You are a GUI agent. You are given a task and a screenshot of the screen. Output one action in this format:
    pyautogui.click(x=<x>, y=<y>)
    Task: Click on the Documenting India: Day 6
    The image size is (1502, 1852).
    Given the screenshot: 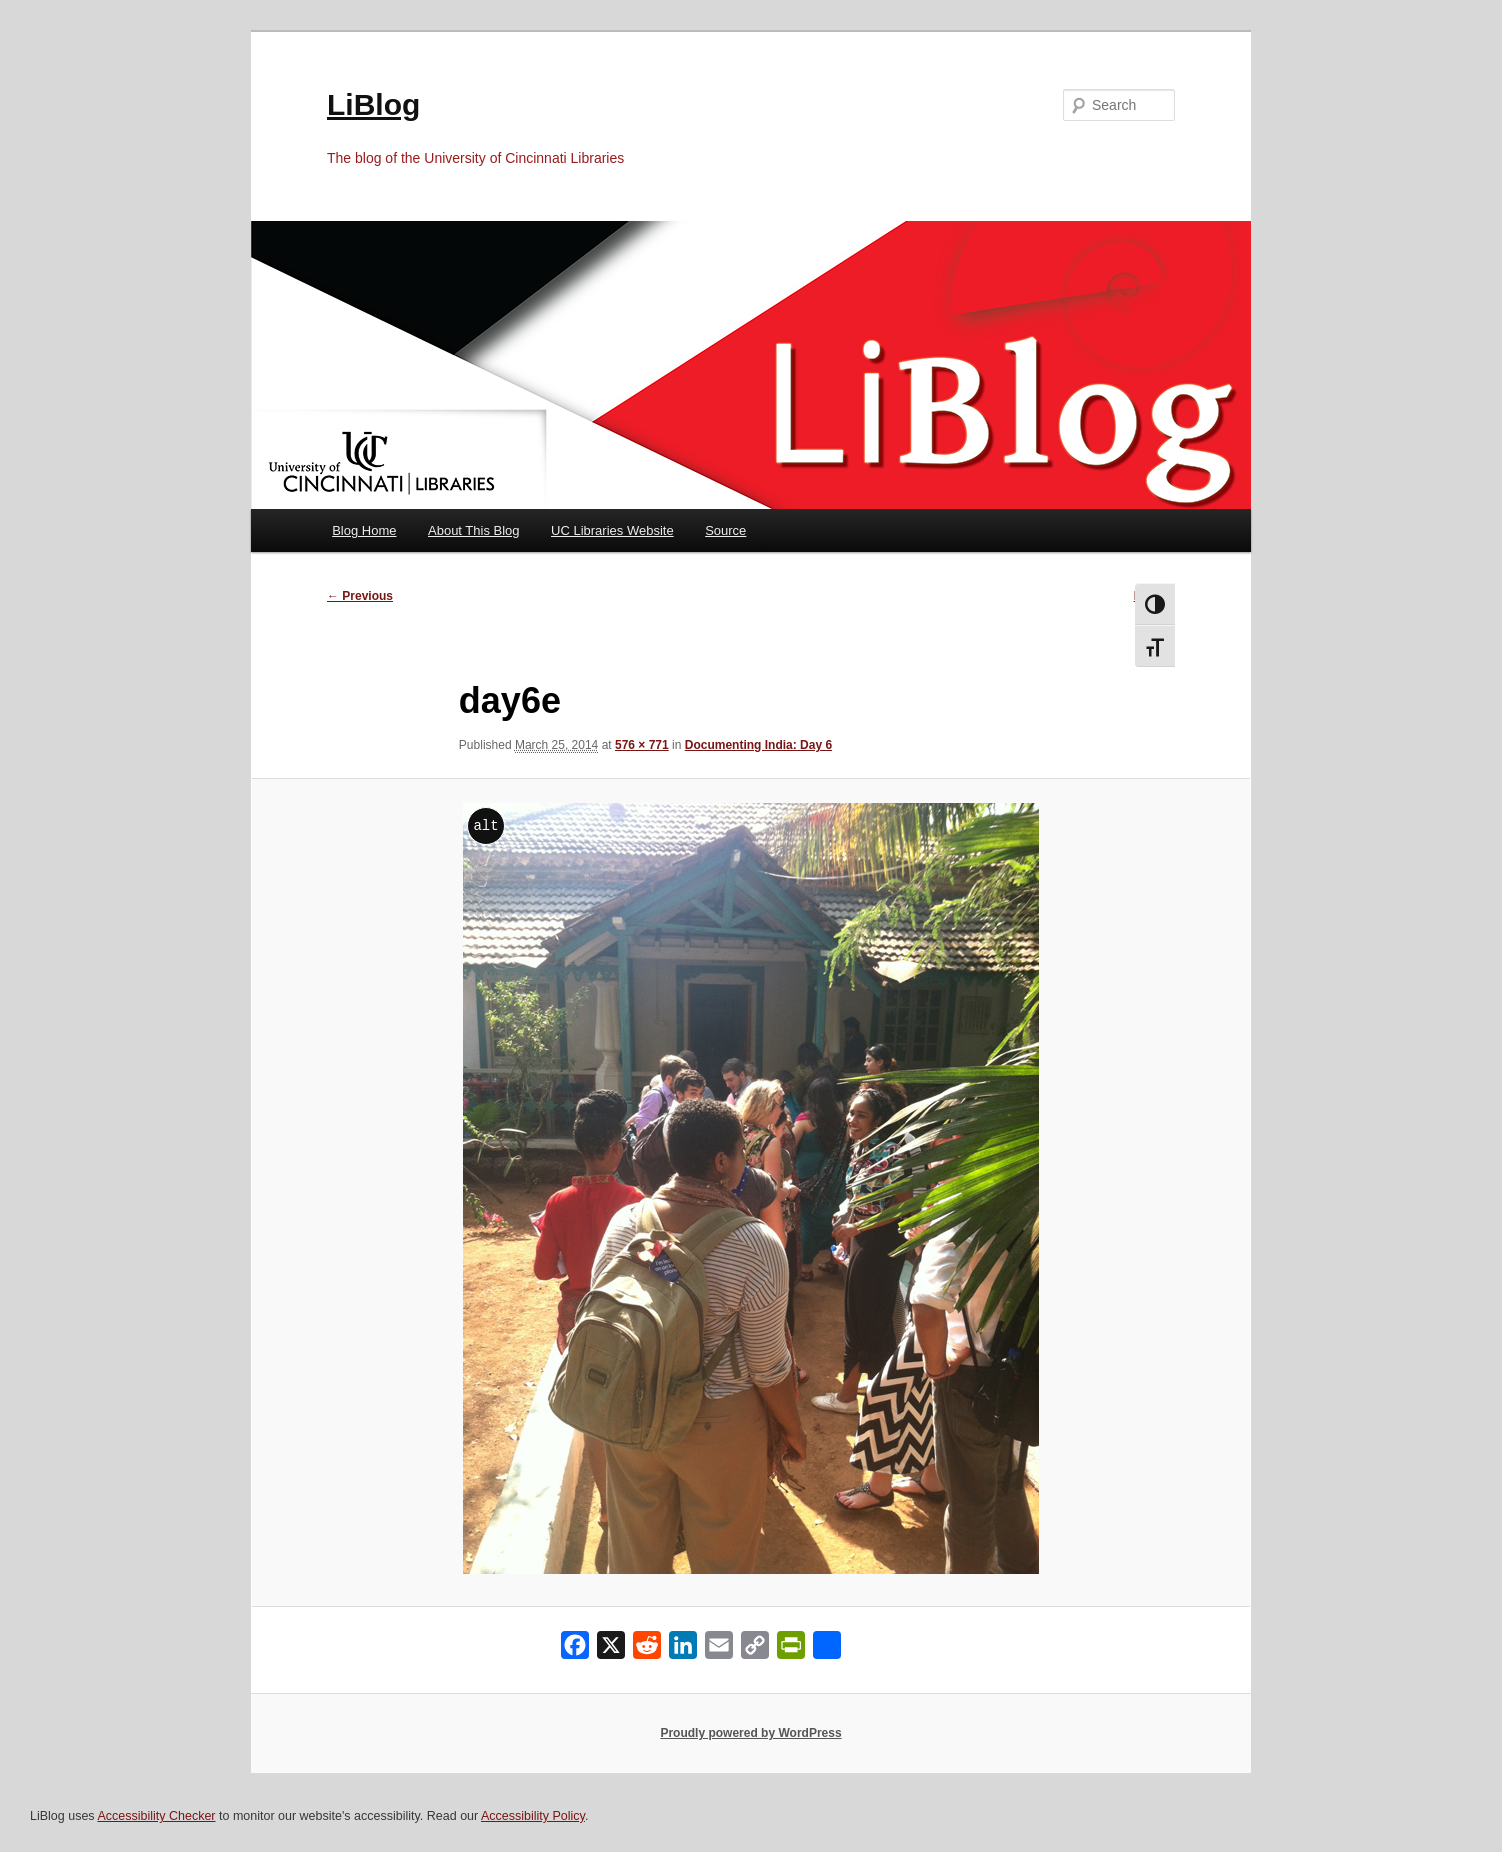 What is the action you would take?
    pyautogui.click(x=758, y=745)
    